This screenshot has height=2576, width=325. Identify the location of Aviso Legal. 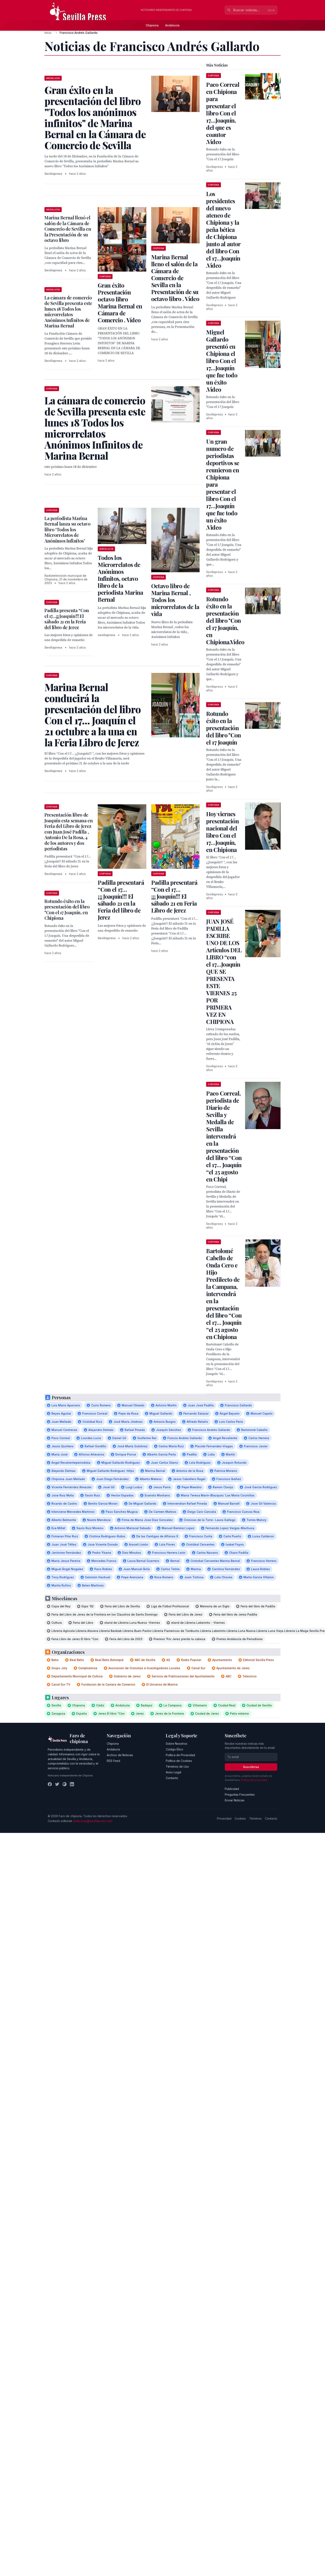
(173, 1772).